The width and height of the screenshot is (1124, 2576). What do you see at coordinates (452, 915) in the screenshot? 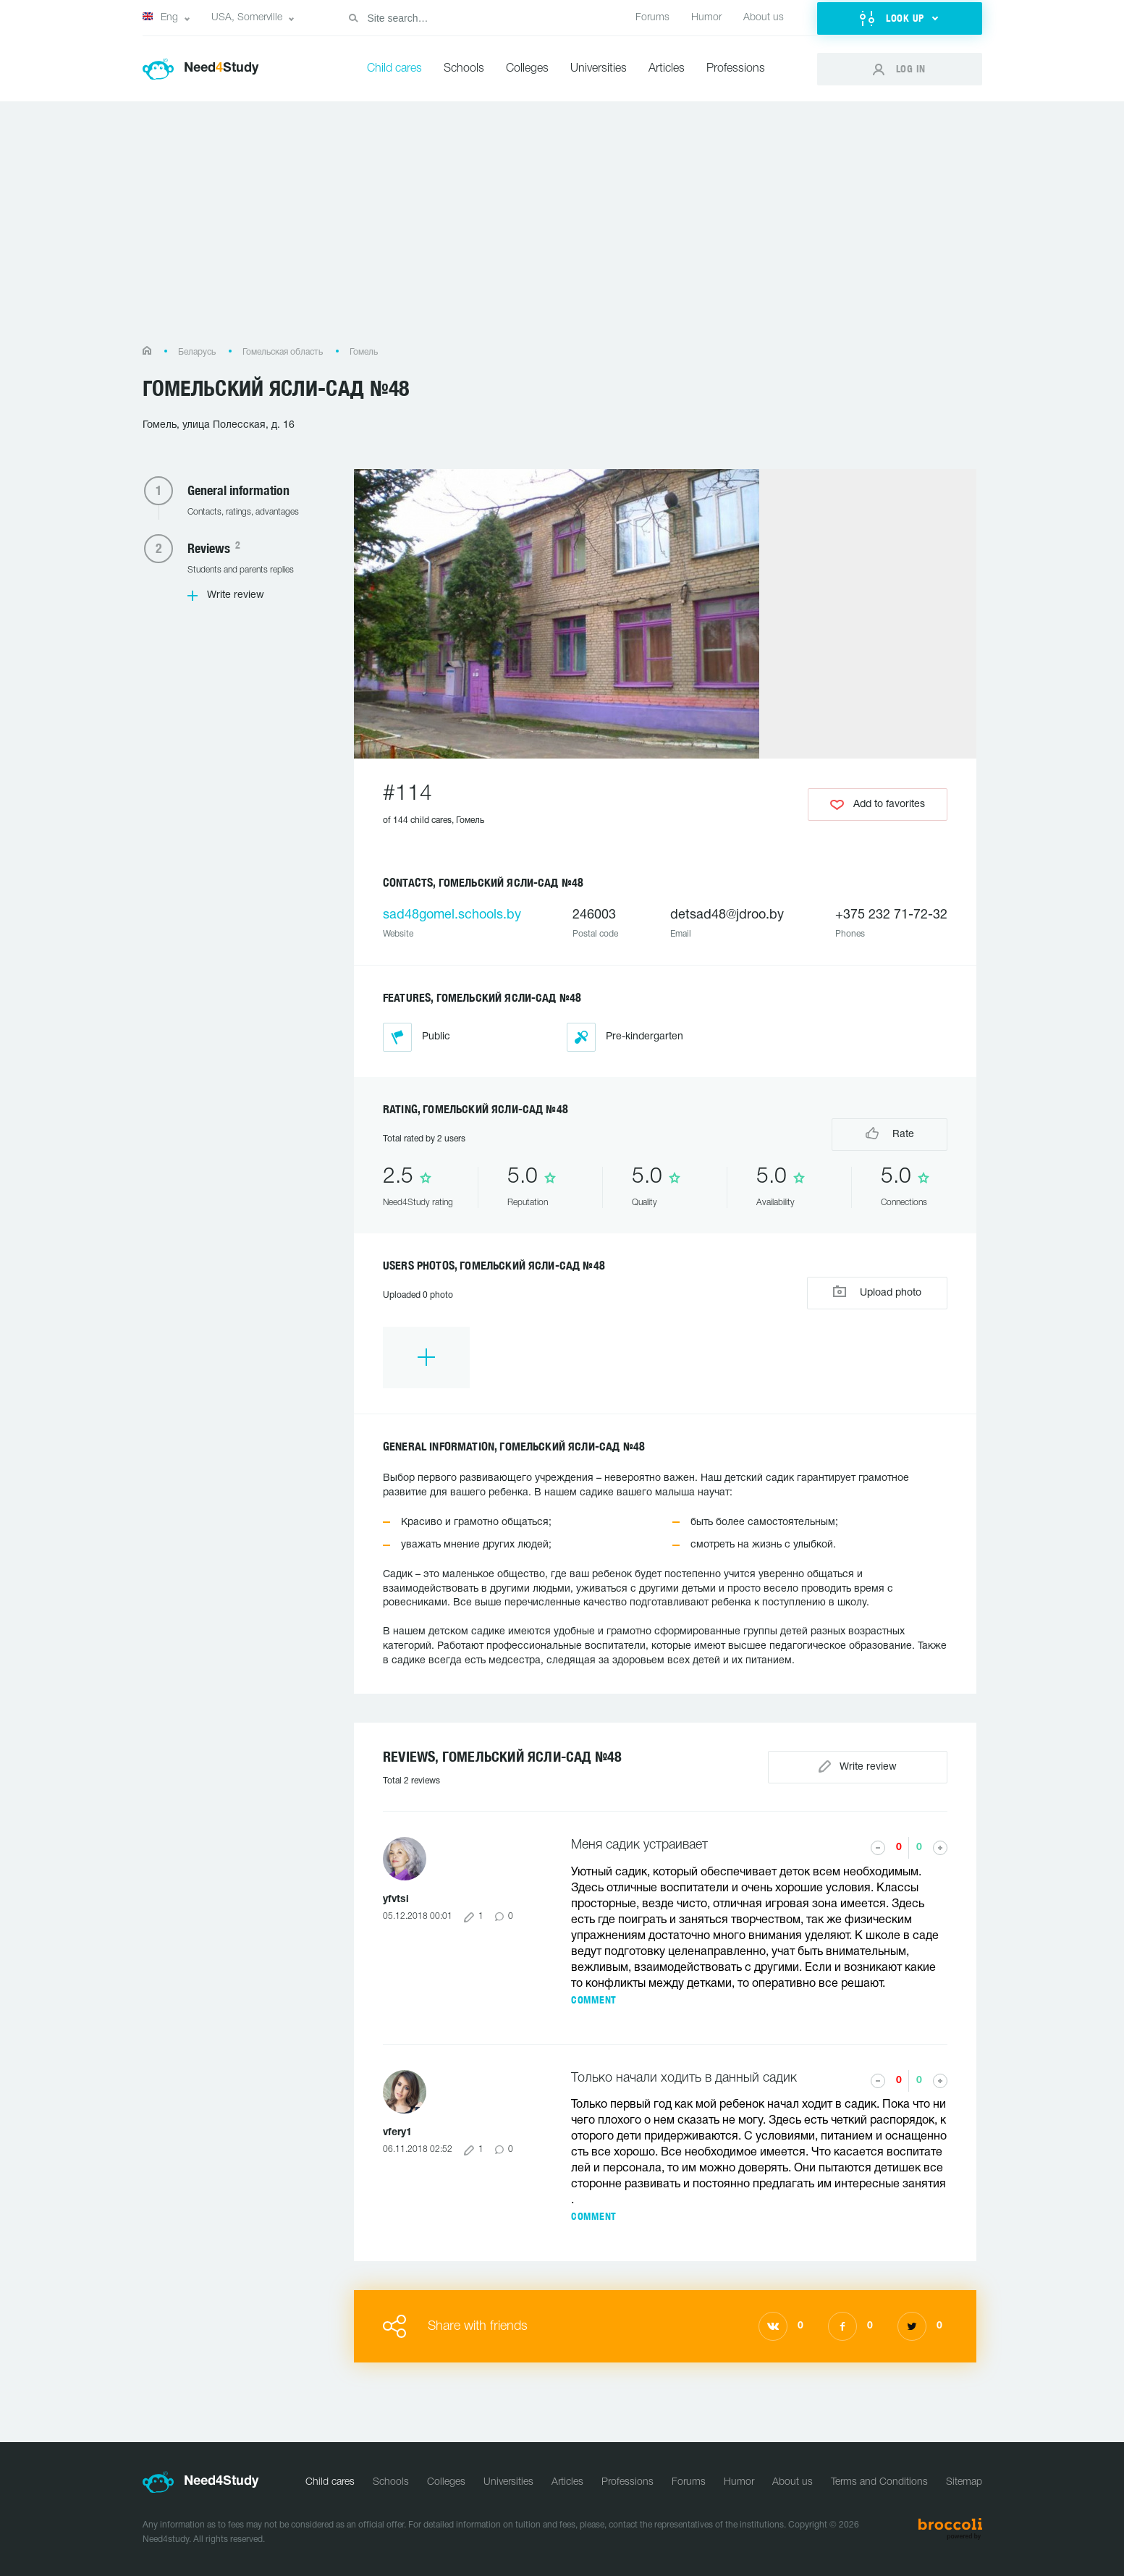
I see `sad48gomel.schools.by` at bounding box center [452, 915].